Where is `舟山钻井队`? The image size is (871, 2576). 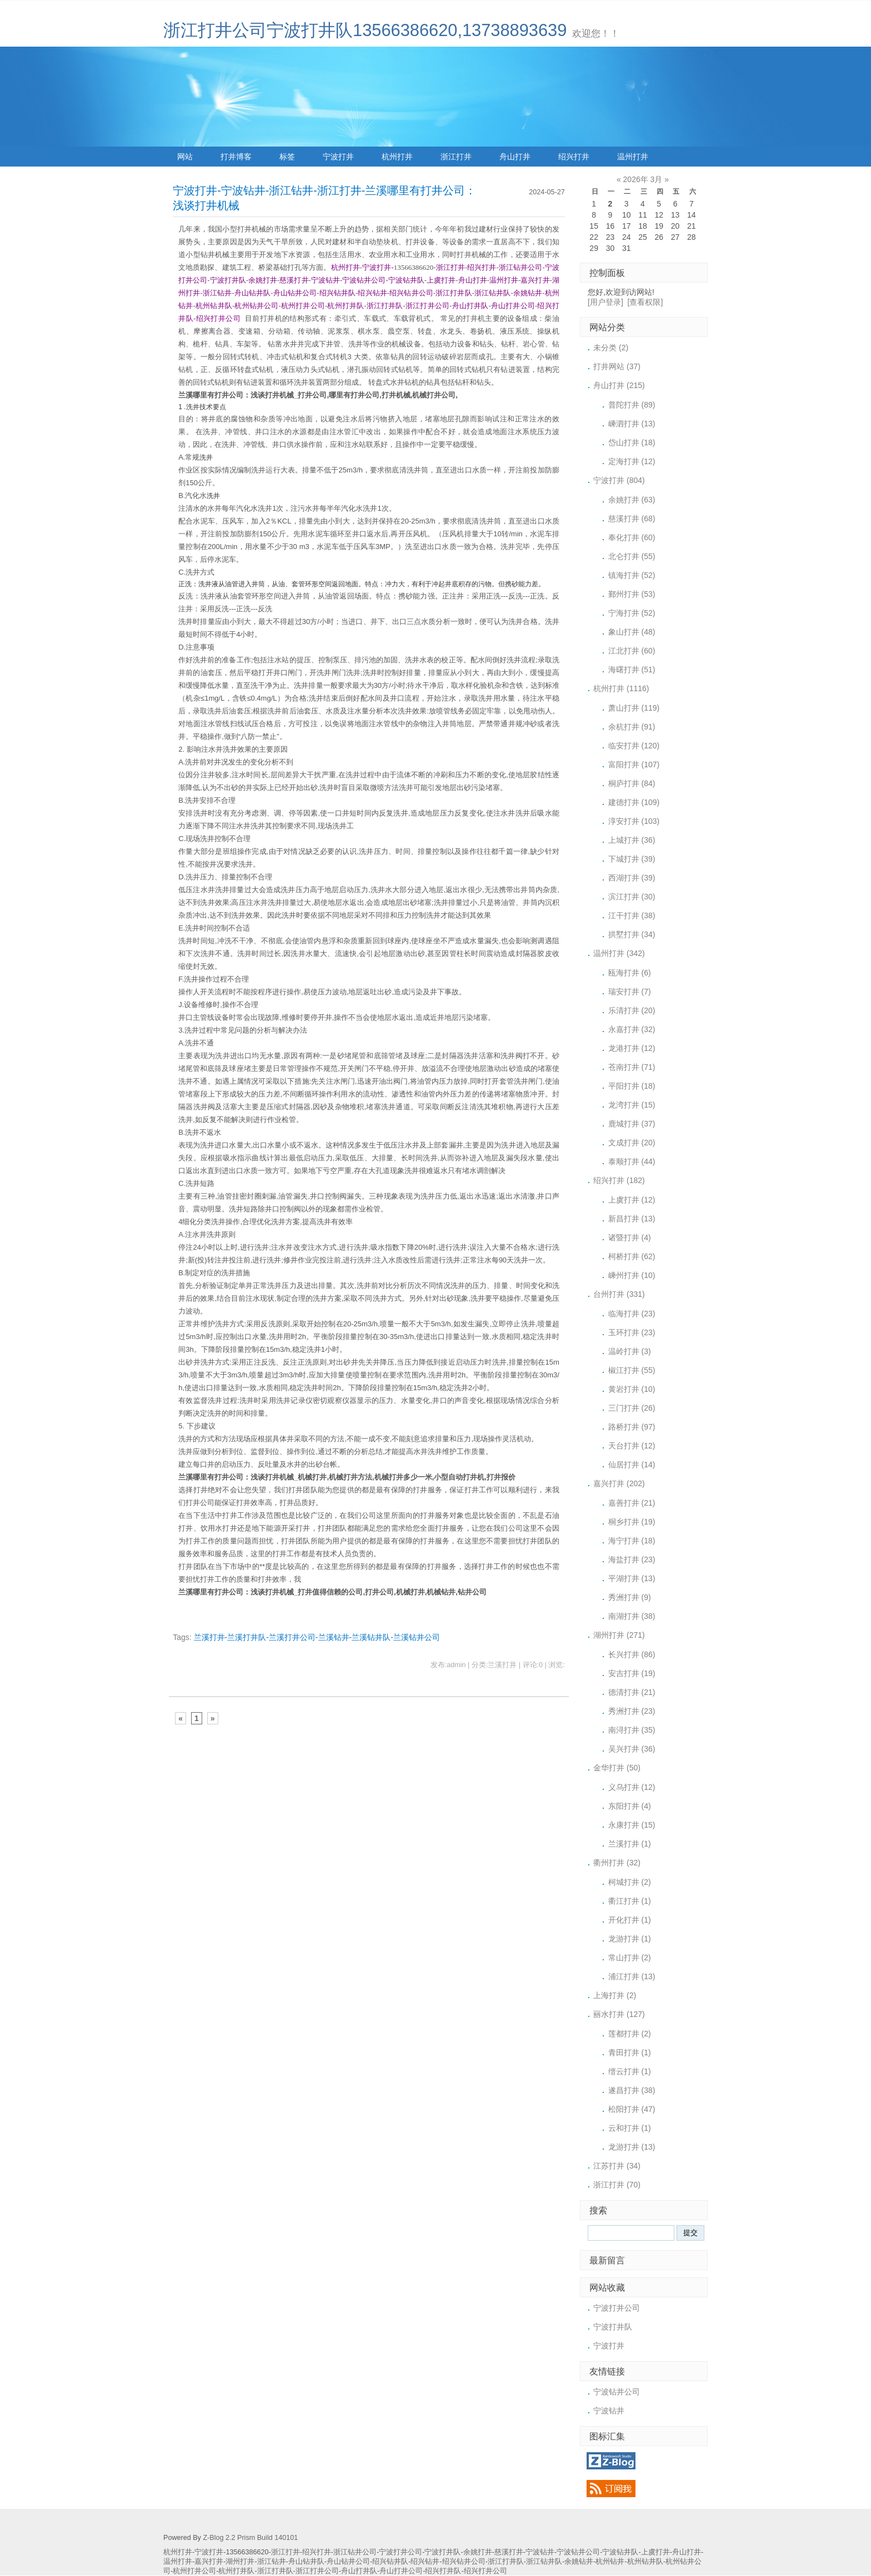 舟山钻井队 is located at coordinates (306, 2561).